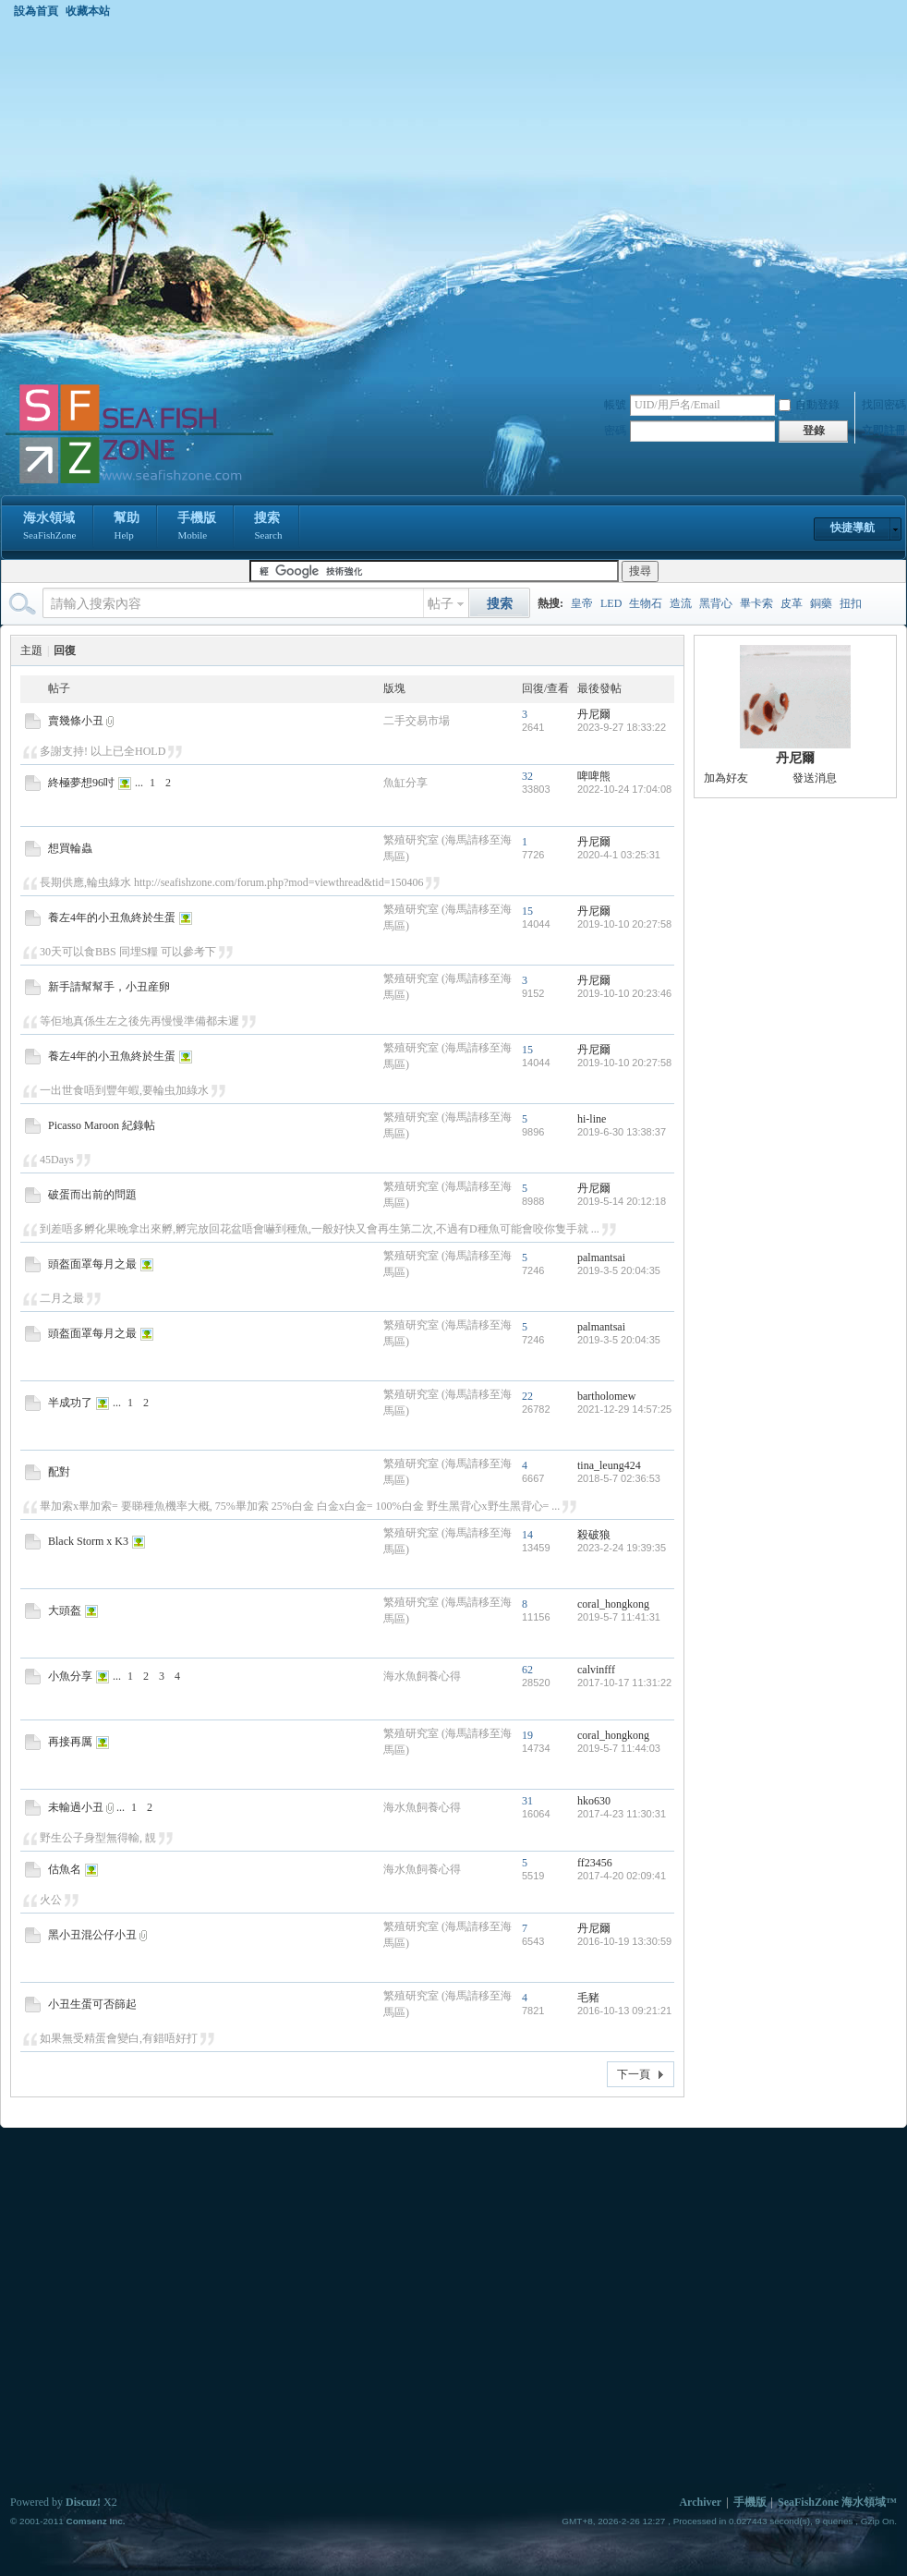 The image size is (907, 2576). I want to click on 大頭盔, so click(64, 1610).